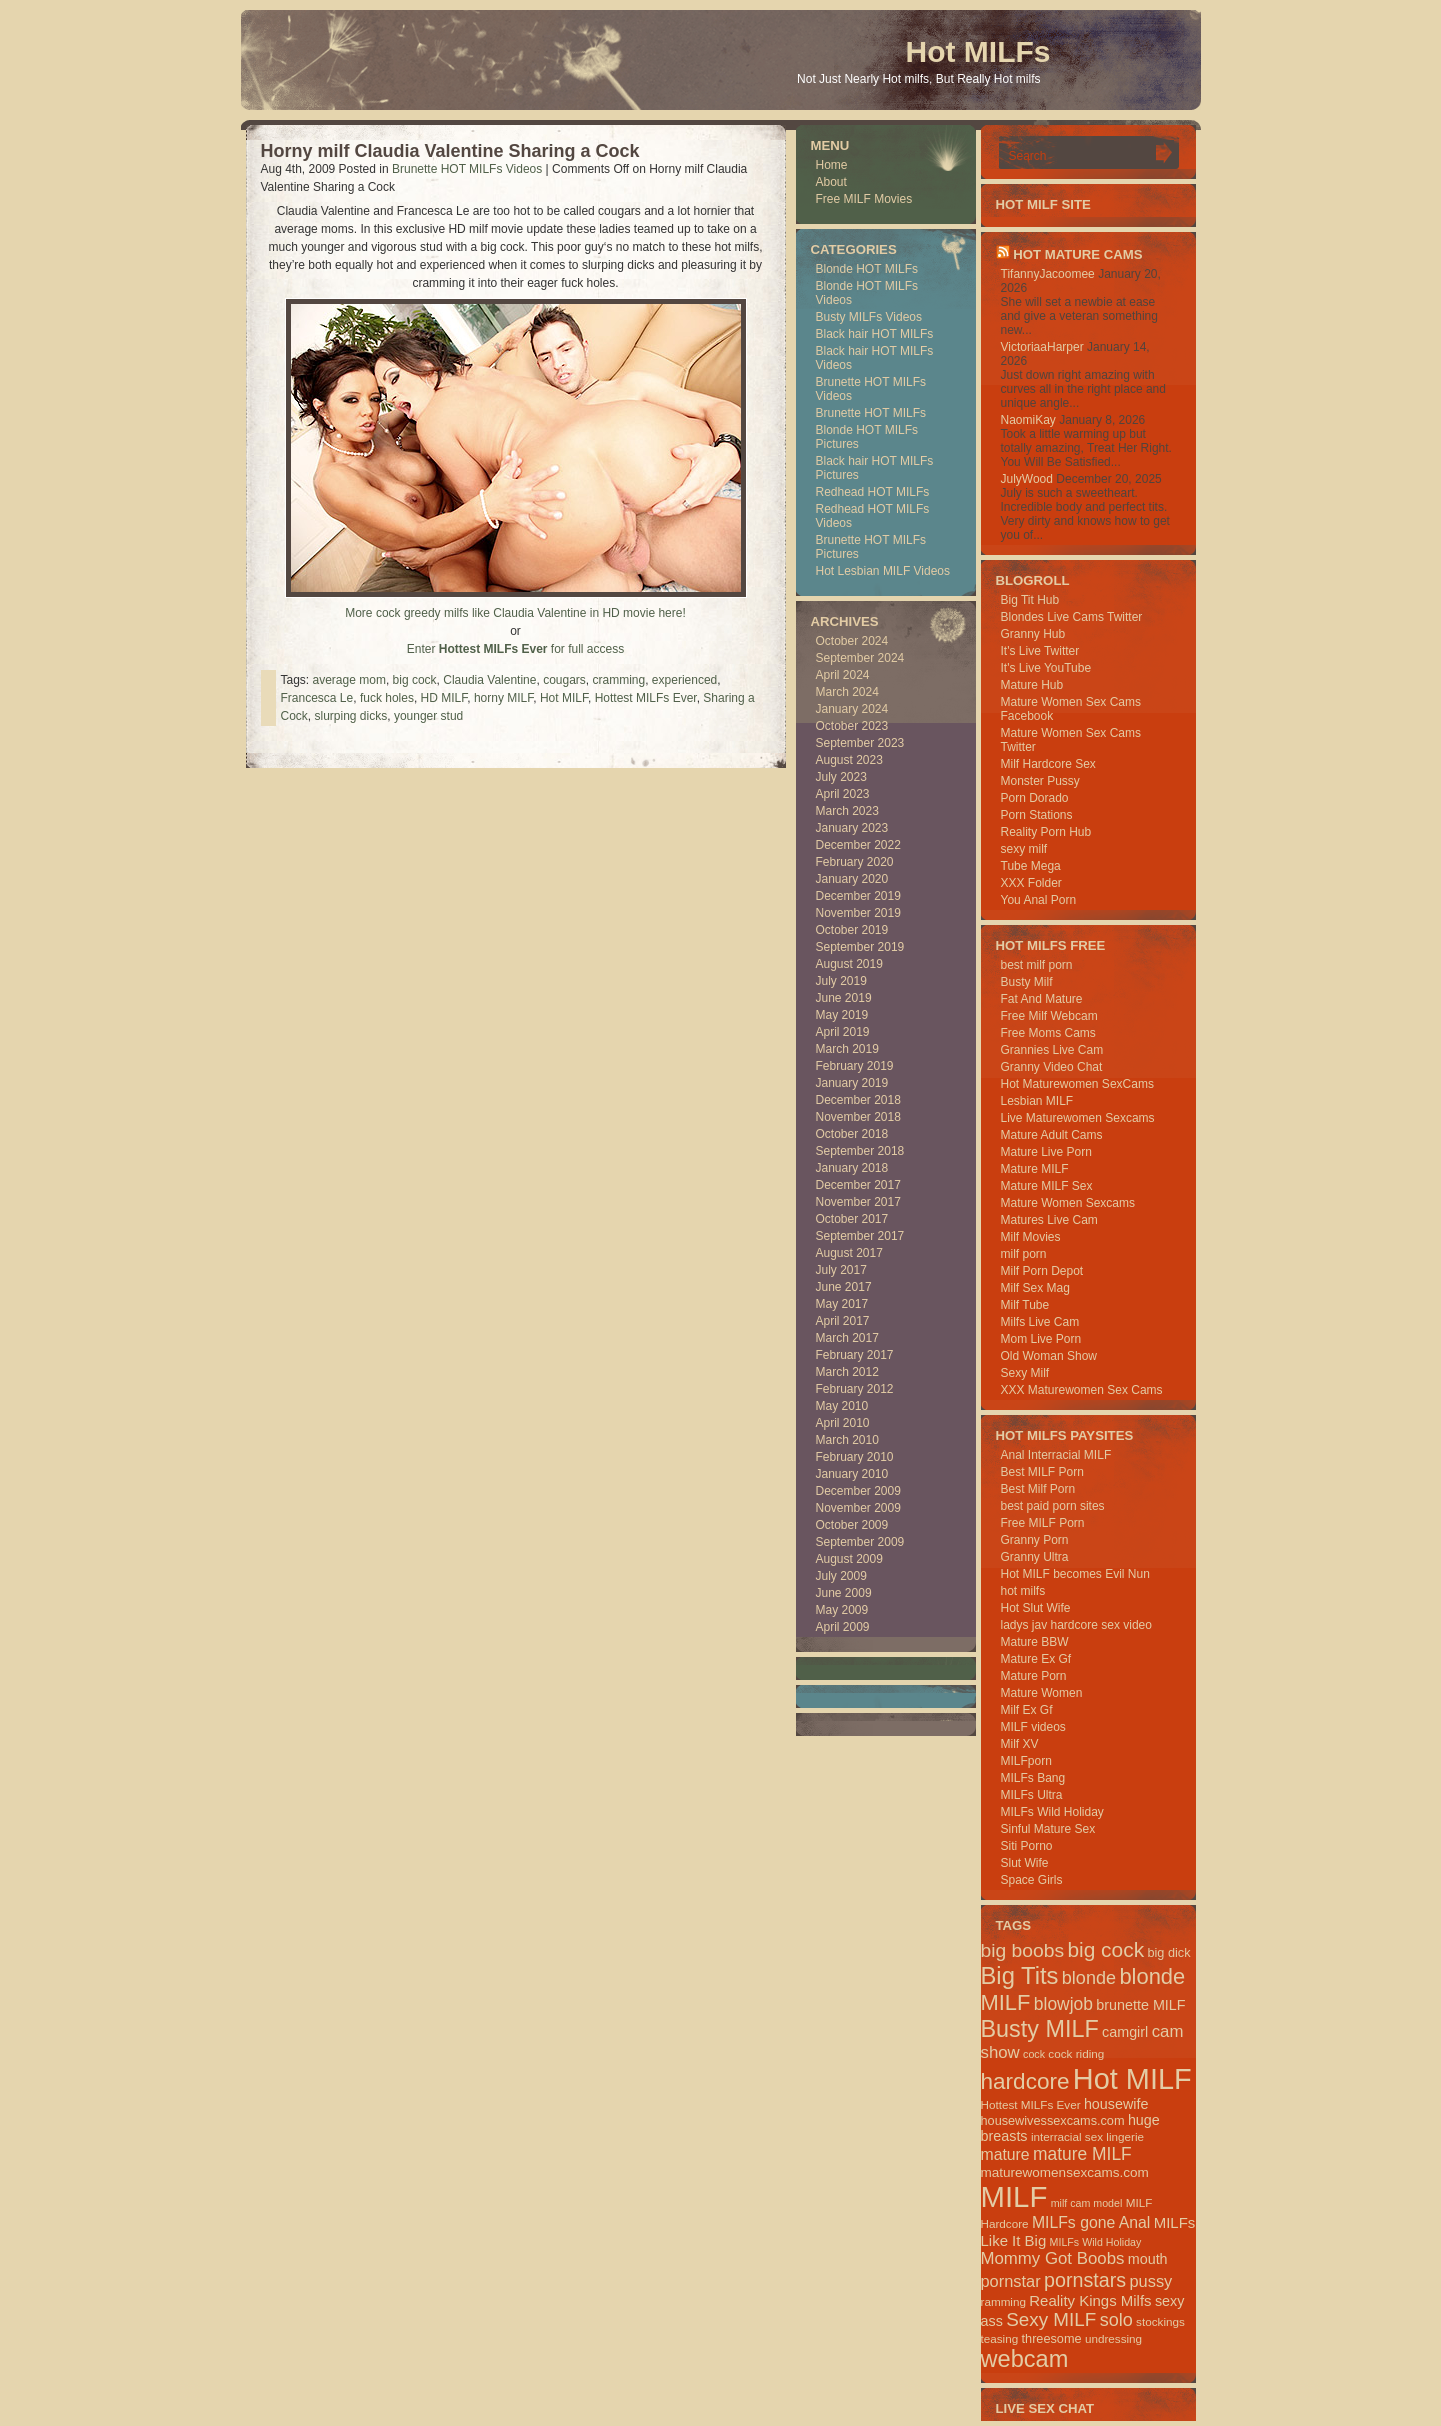  Describe the element at coordinates (852, 1474) in the screenshot. I see `January 2010` at that location.